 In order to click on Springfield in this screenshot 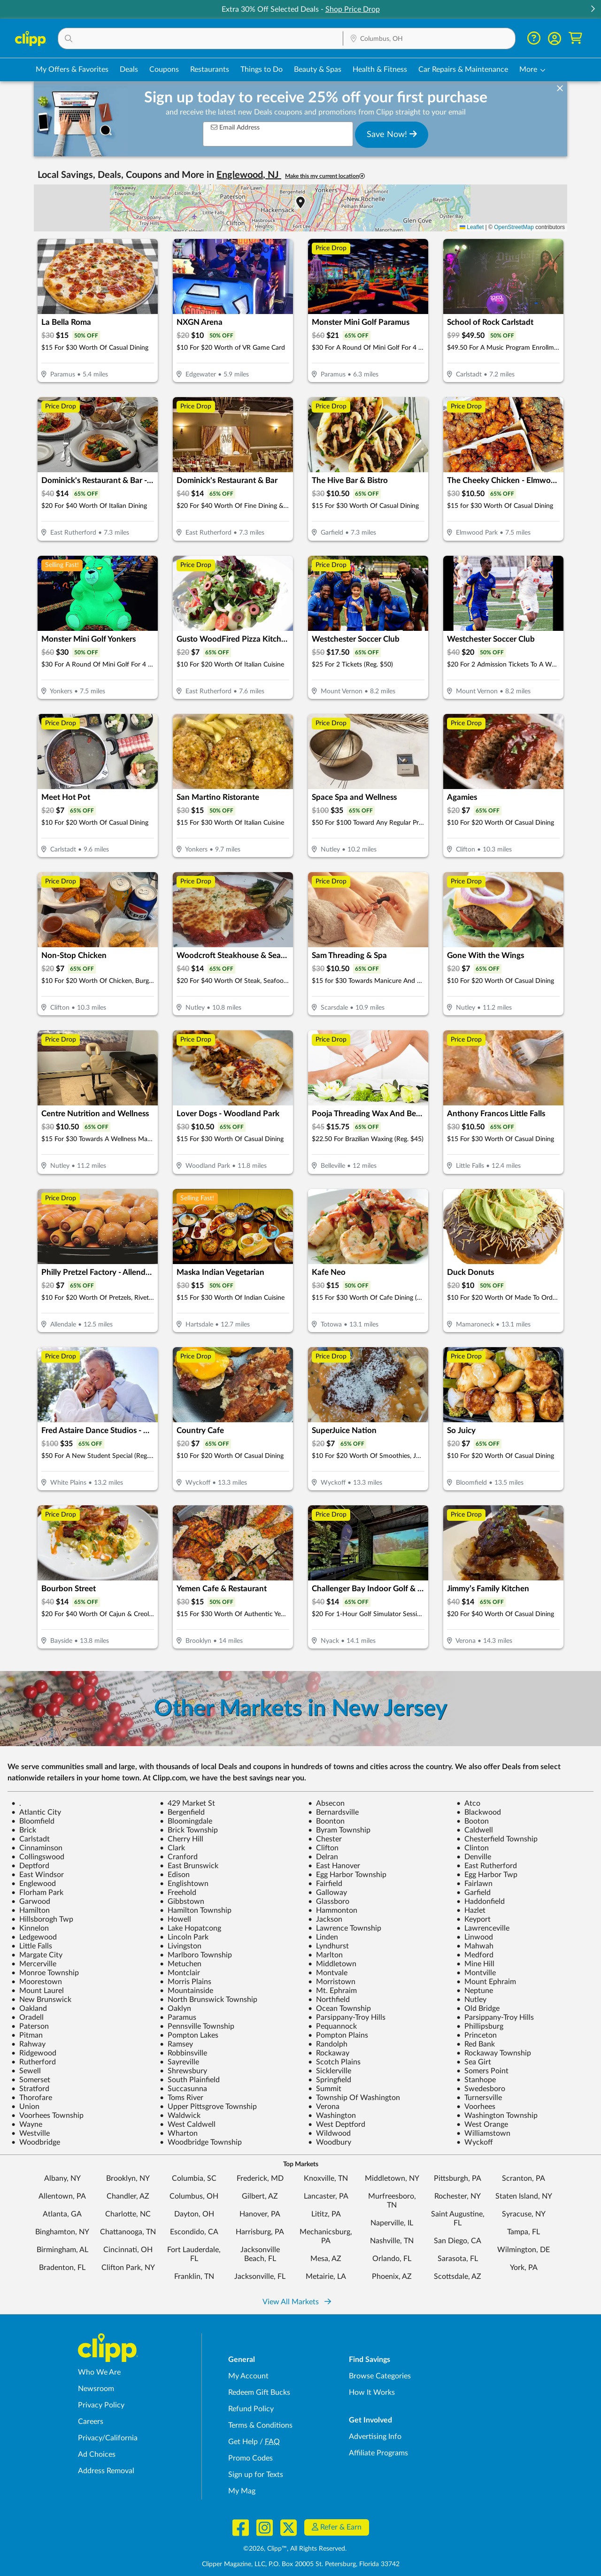, I will do `click(329, 2080)`.